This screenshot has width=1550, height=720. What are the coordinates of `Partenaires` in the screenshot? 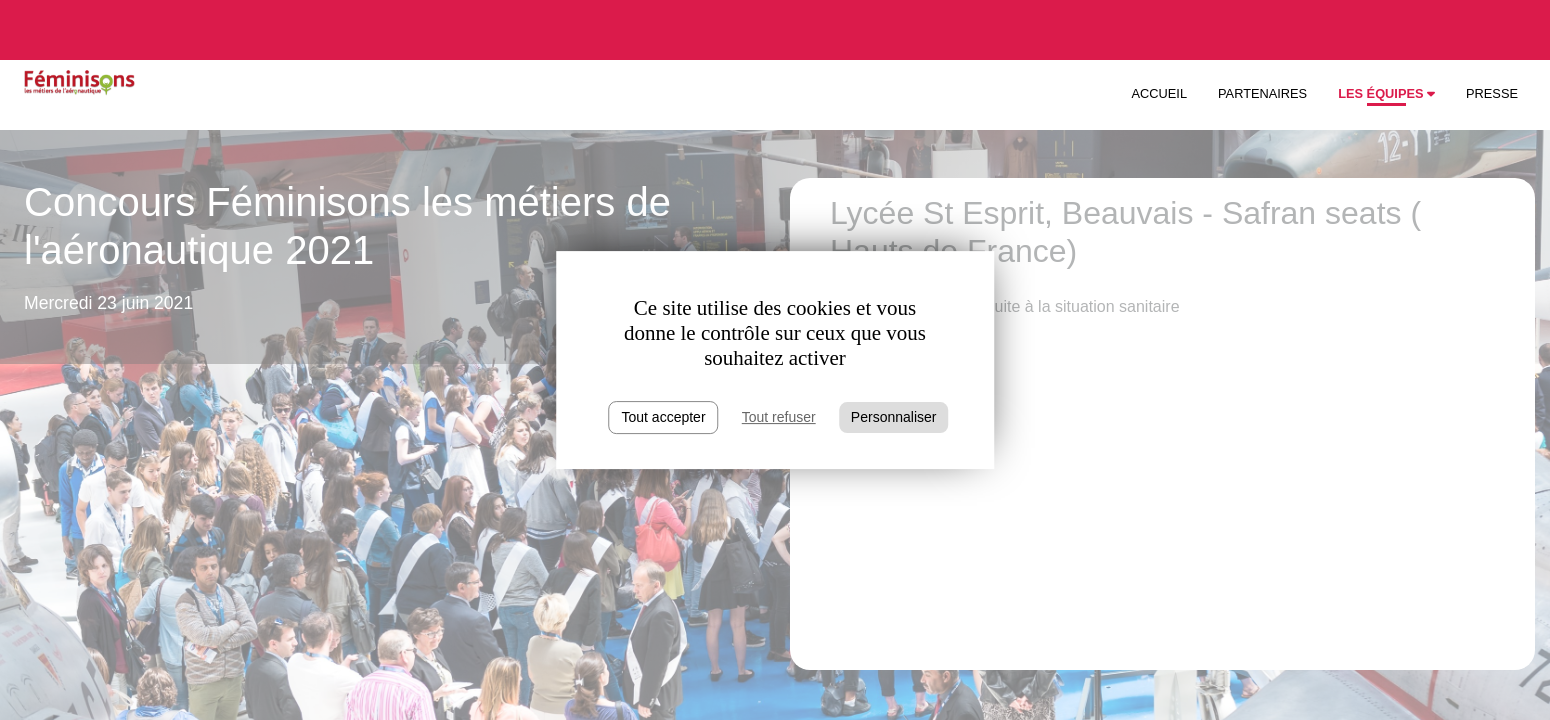 It's located at (1262, 93).